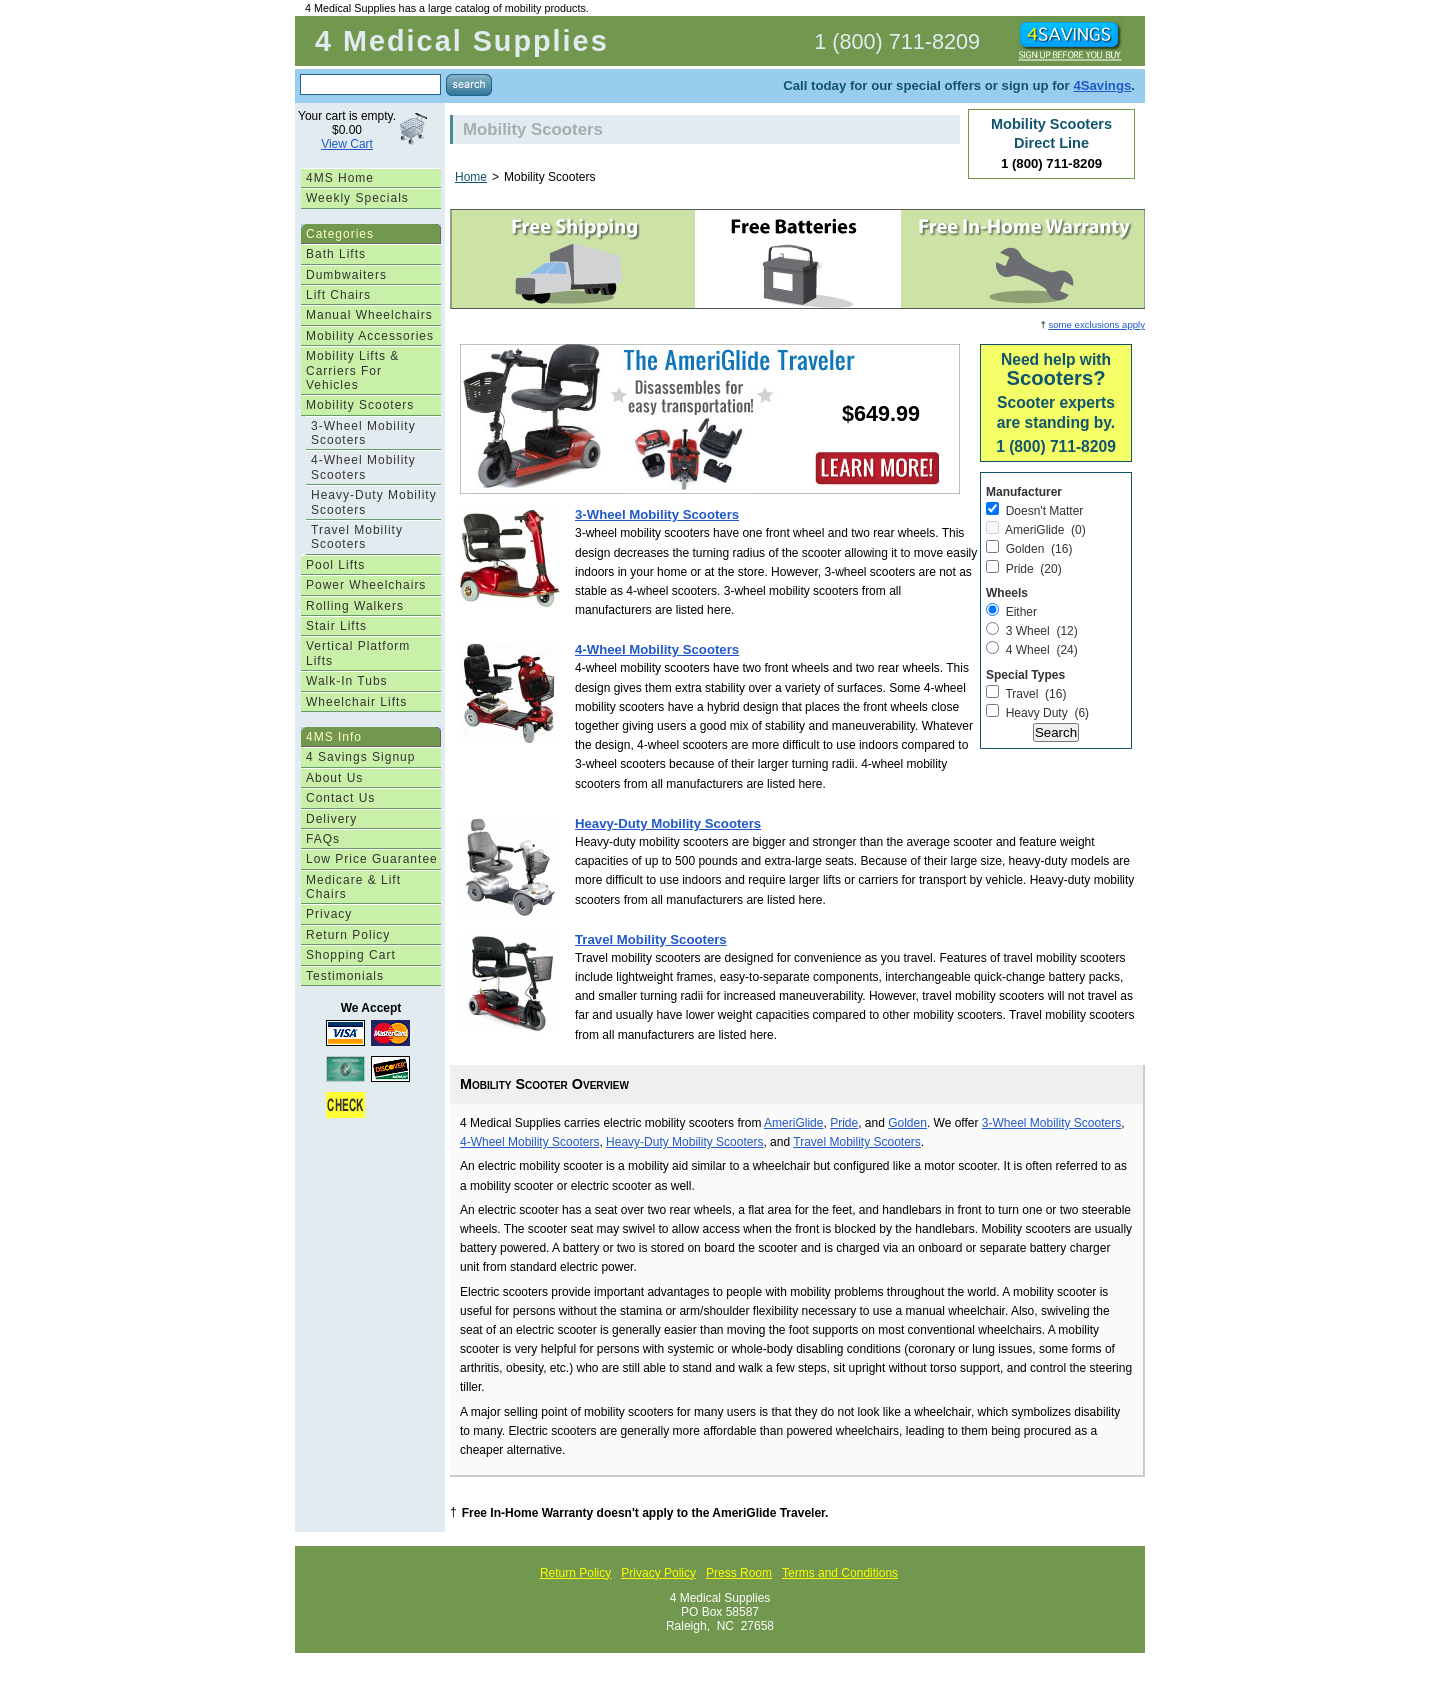  Describe the element at coordinates (1102, 85) in the screenshot. I see `4Savings` at that location.